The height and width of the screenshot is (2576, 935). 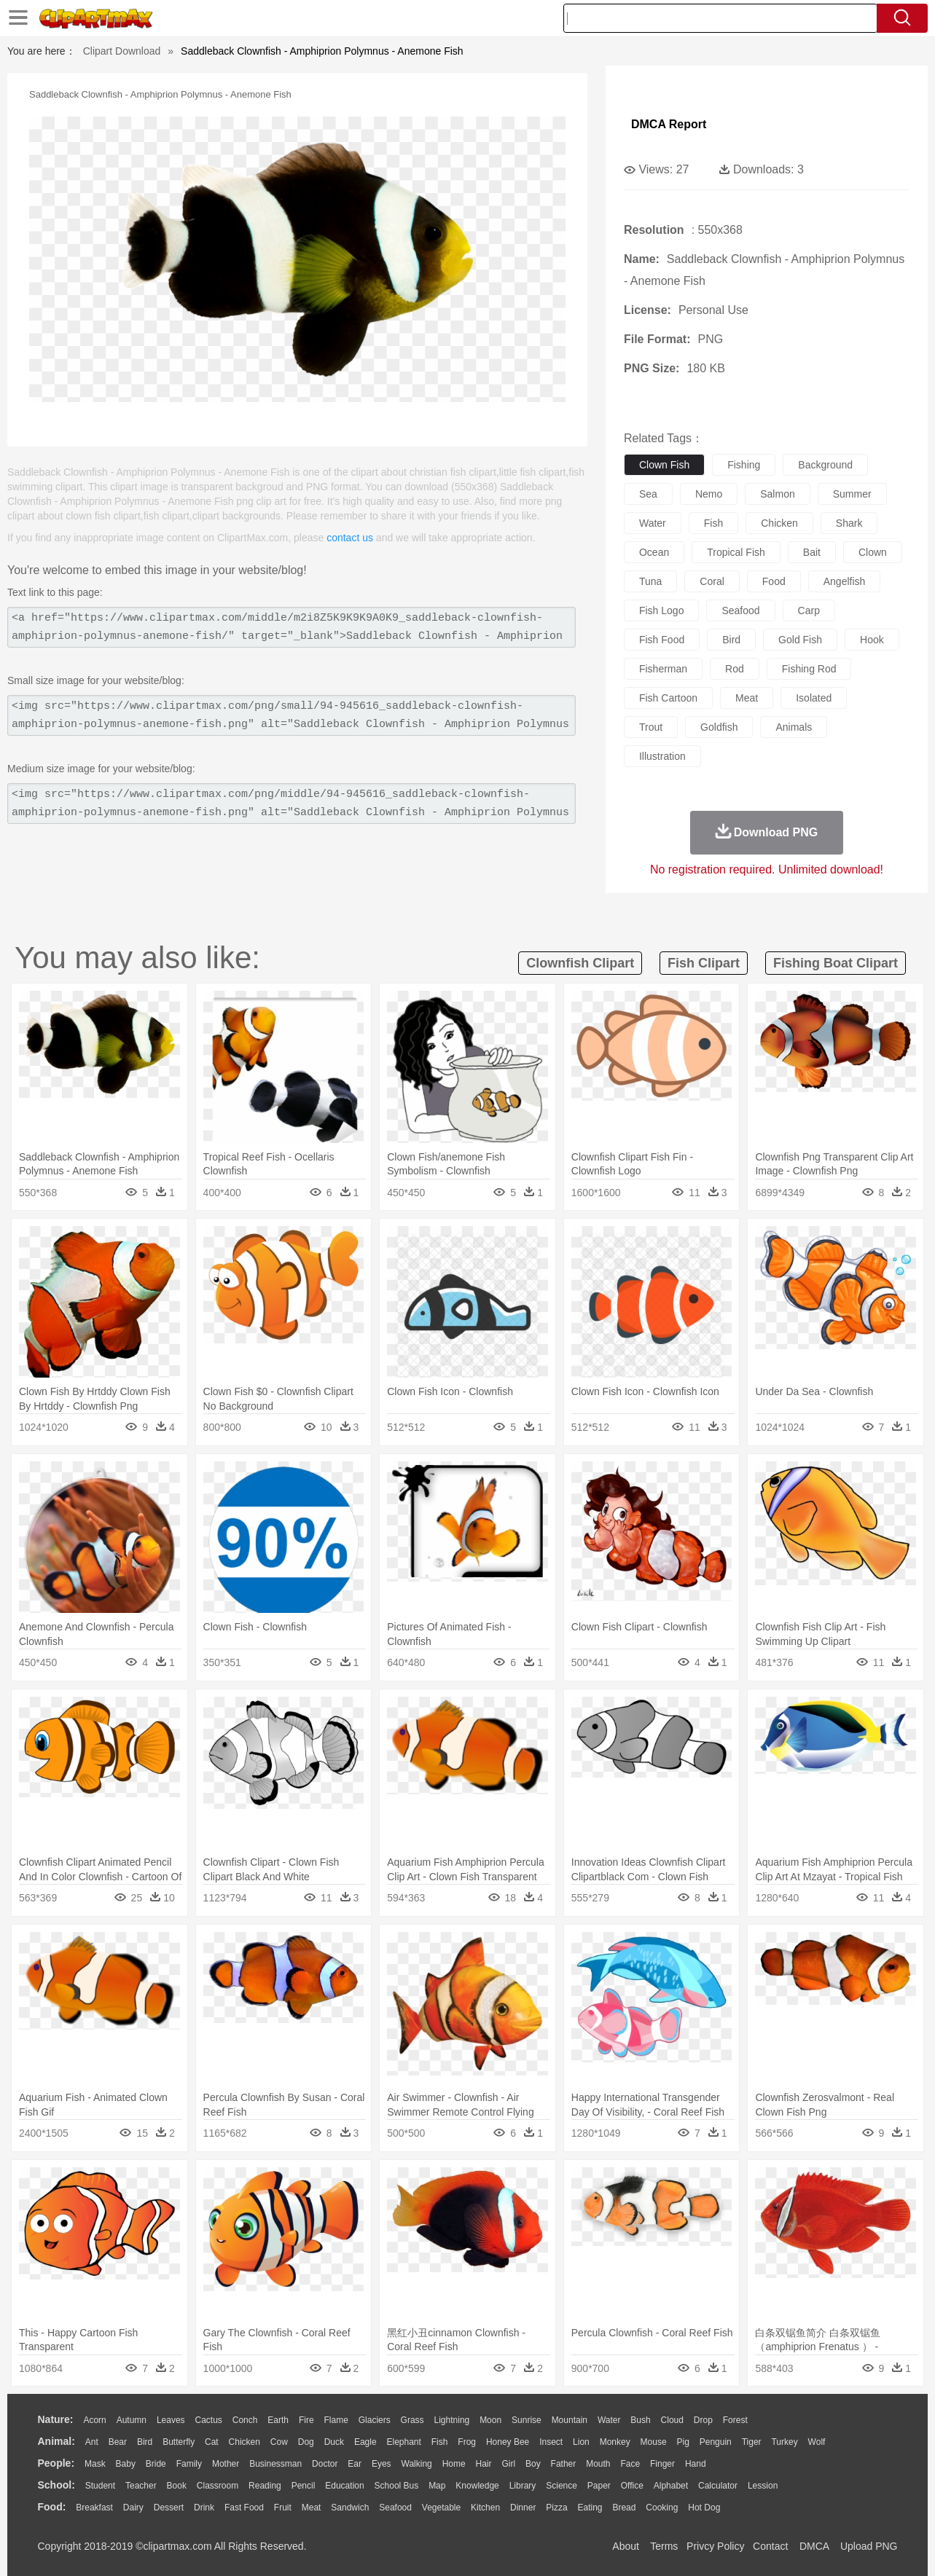 I want to click on Forest, so click(x=735, y=2420).